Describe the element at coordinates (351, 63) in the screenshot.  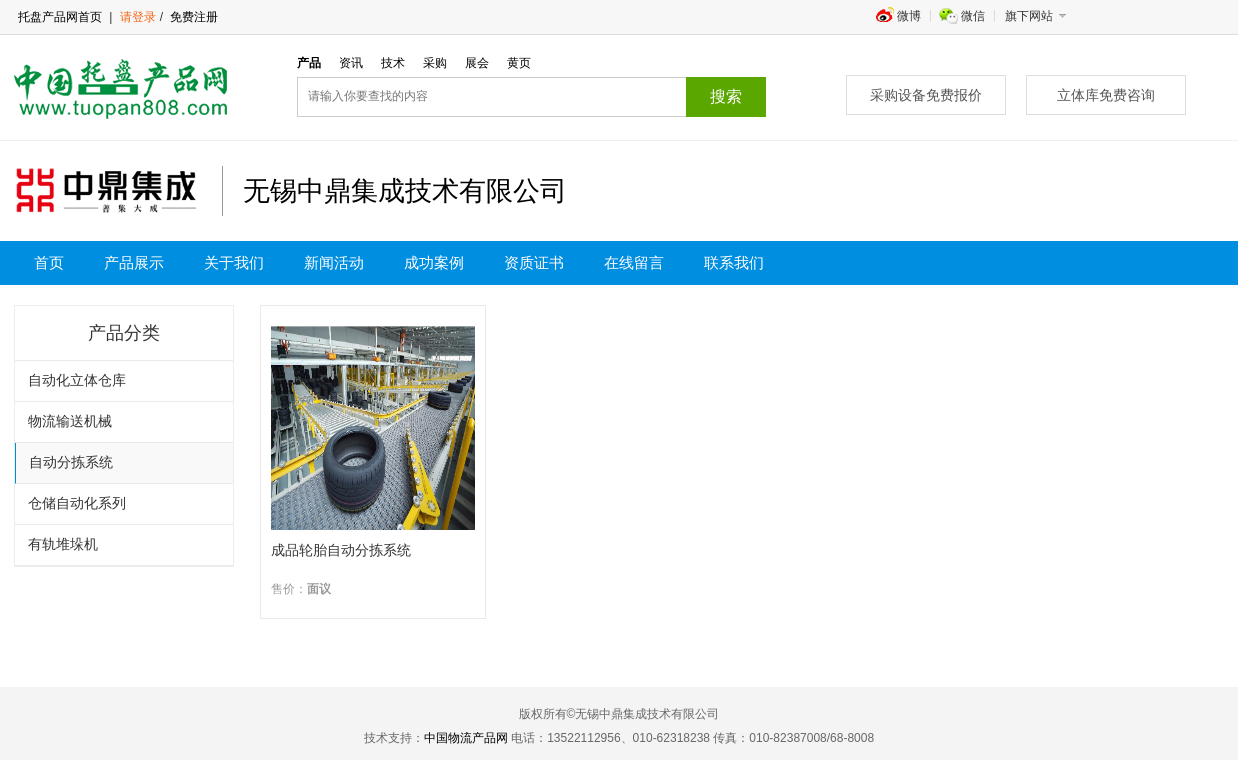
I see `资讯` at that location.